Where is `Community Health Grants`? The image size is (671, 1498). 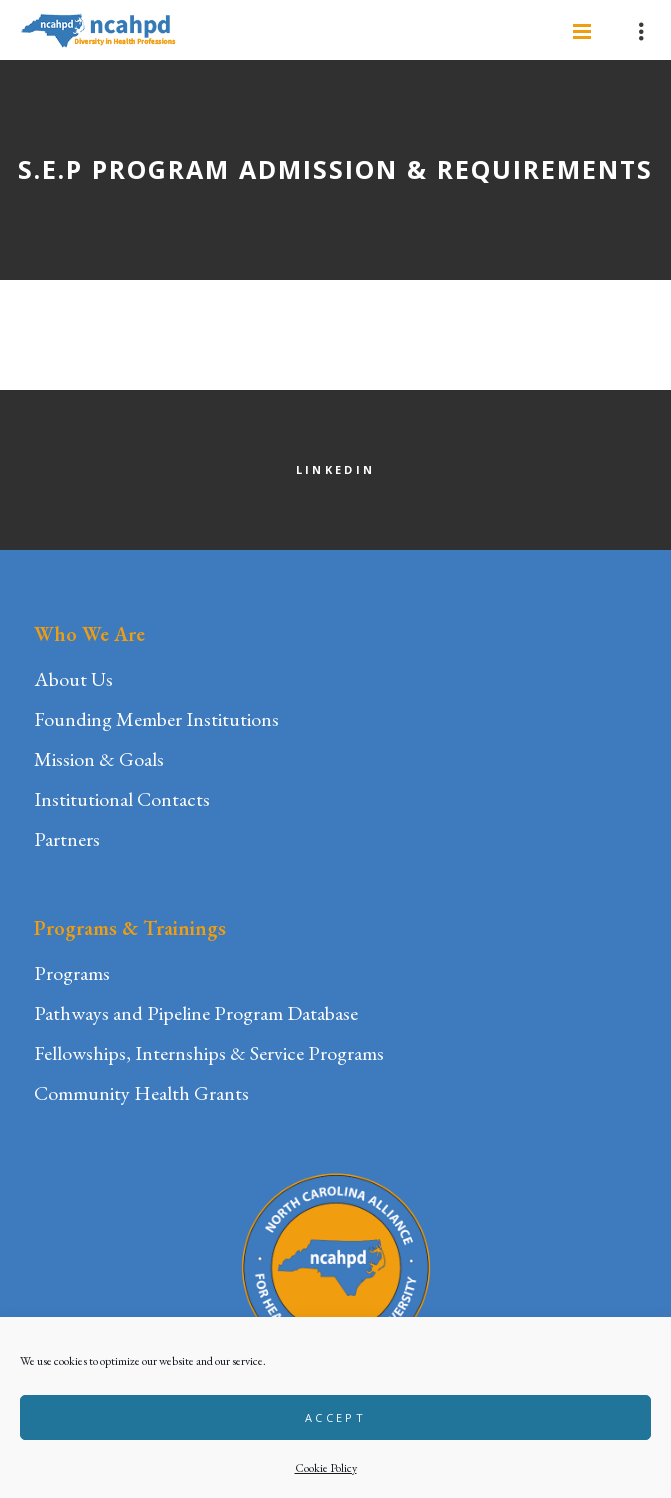 Community Health Grants is located at coordinates (141, 1093).